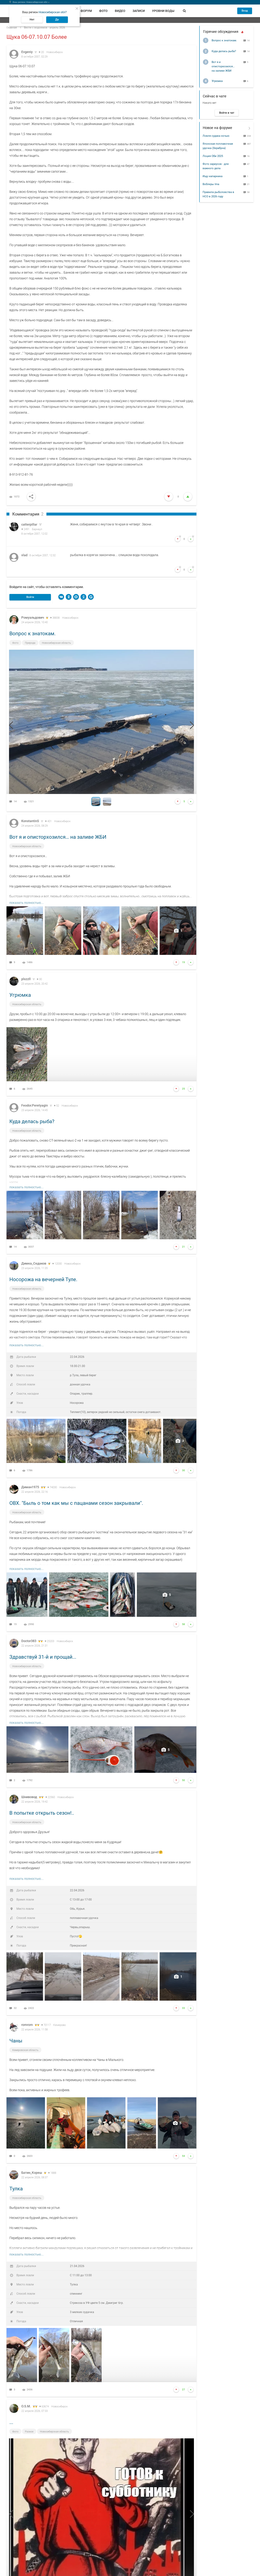 This screenshot has width=260, height=2576. I want to click on Фото, so click(103, 11).